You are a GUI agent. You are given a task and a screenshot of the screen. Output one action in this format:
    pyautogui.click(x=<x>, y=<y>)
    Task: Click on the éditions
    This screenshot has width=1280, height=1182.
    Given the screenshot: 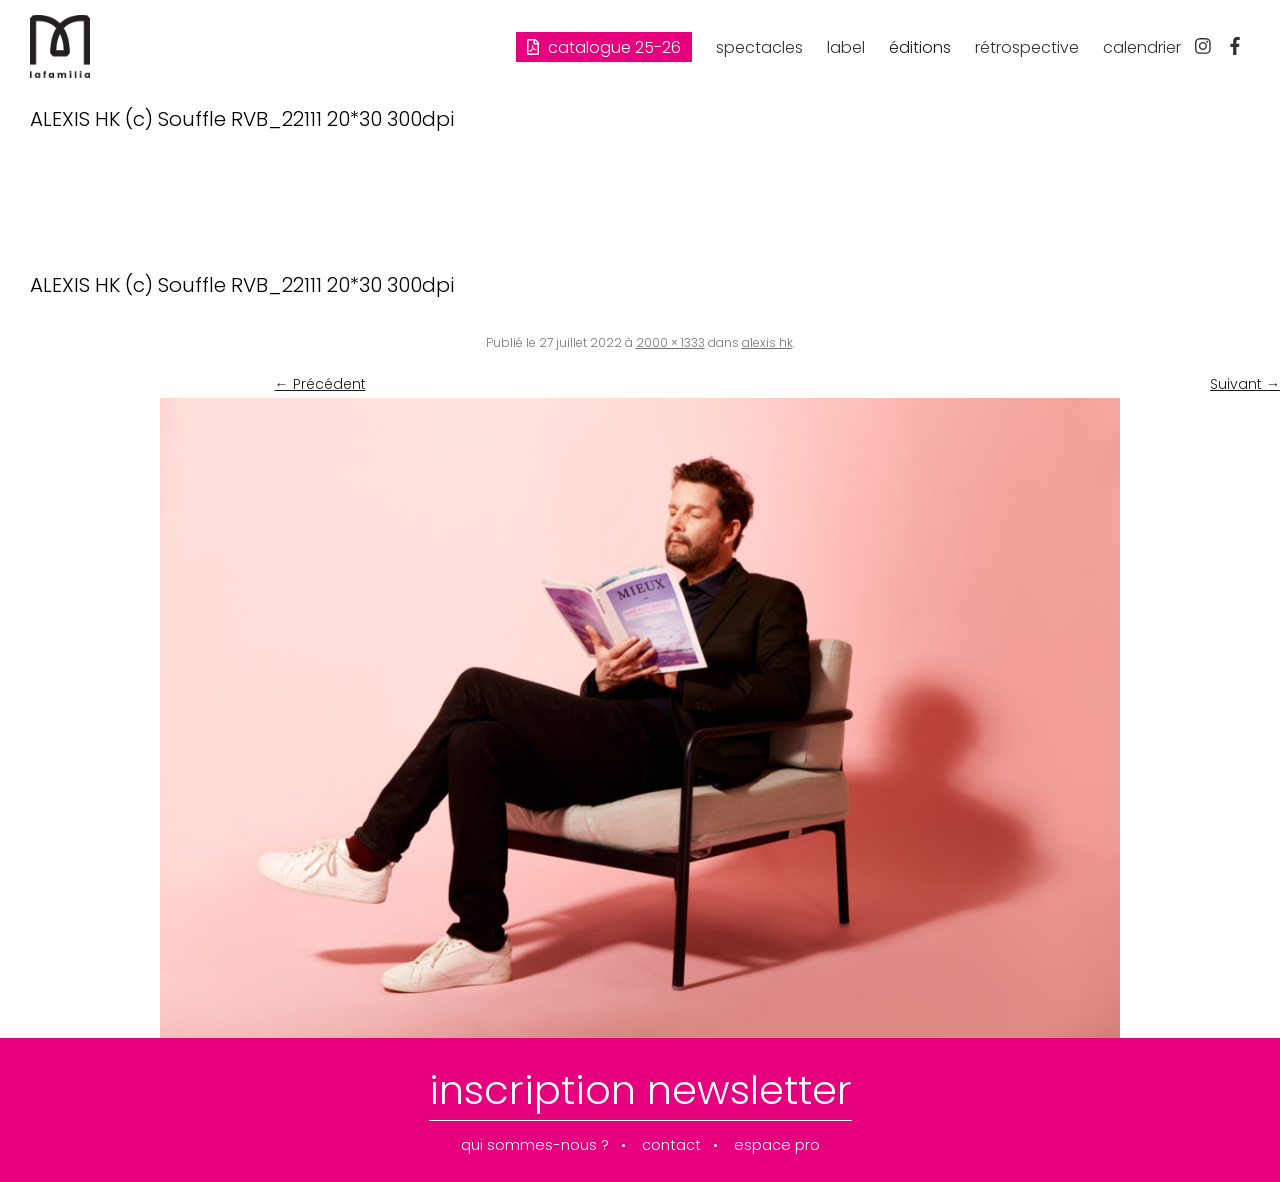 What is the action you would take?
    pyautogui.click(x=920, y=47)
    